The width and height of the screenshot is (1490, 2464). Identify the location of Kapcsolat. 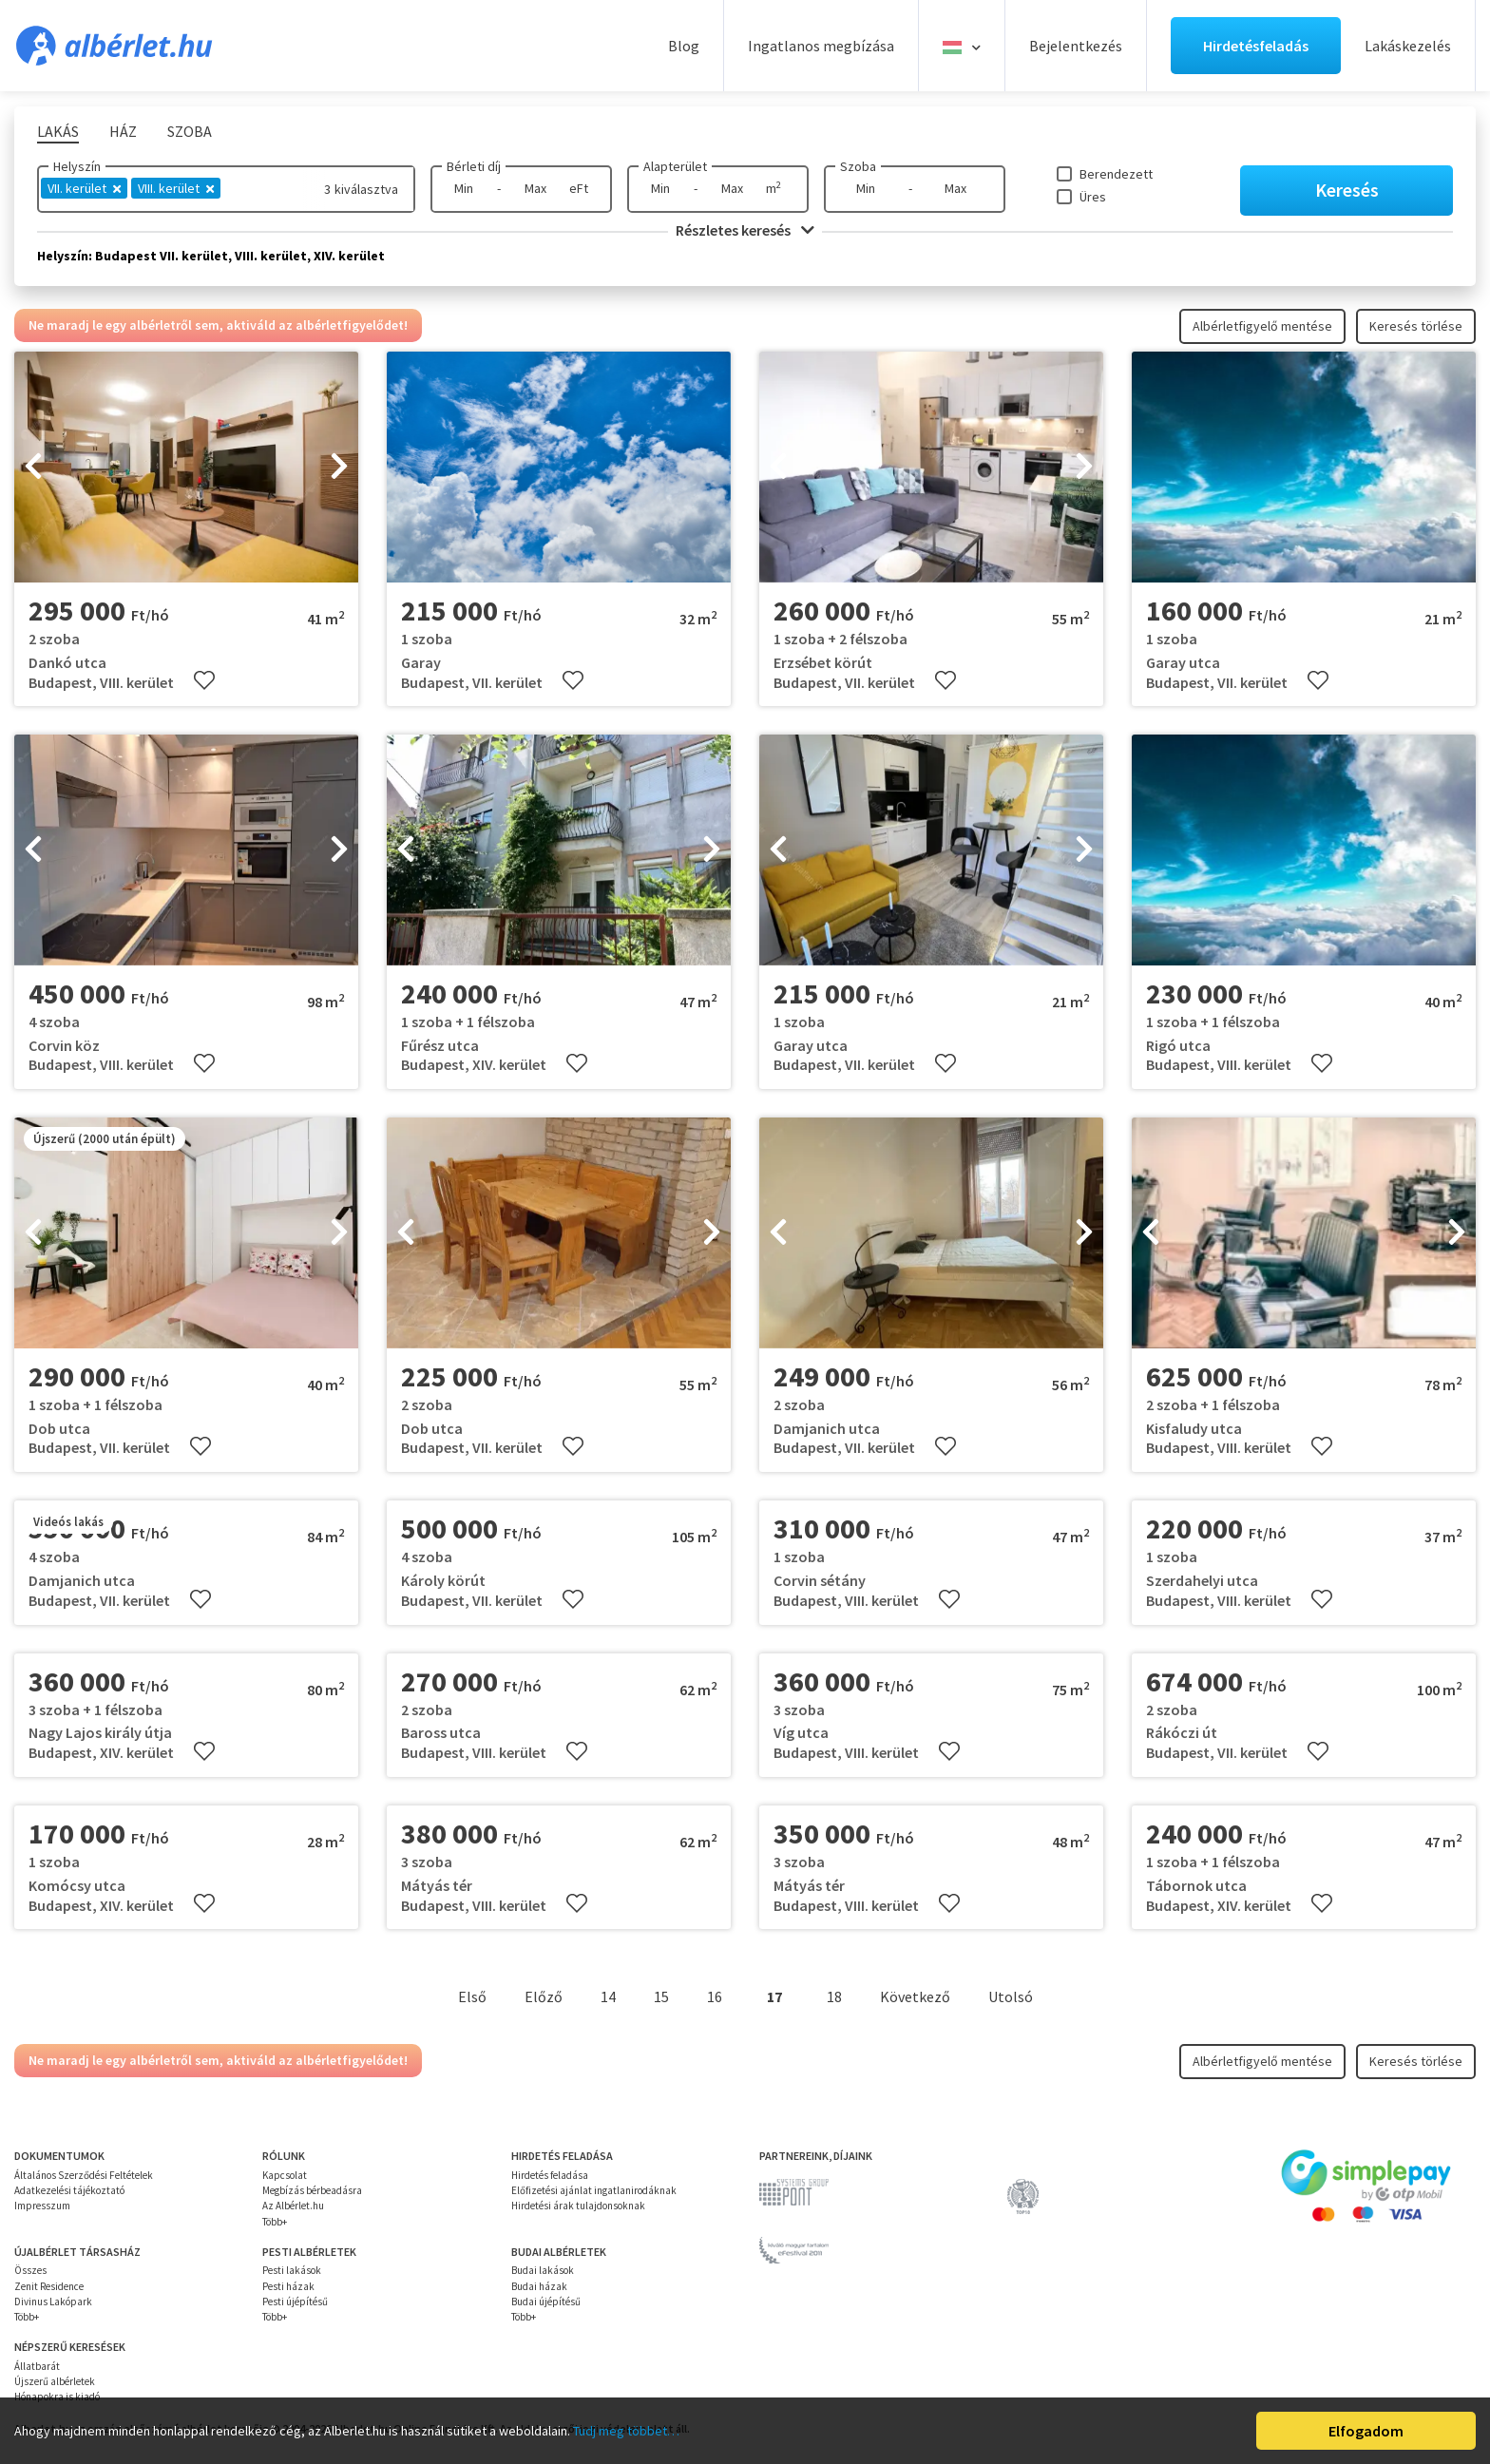
(284, 2175).